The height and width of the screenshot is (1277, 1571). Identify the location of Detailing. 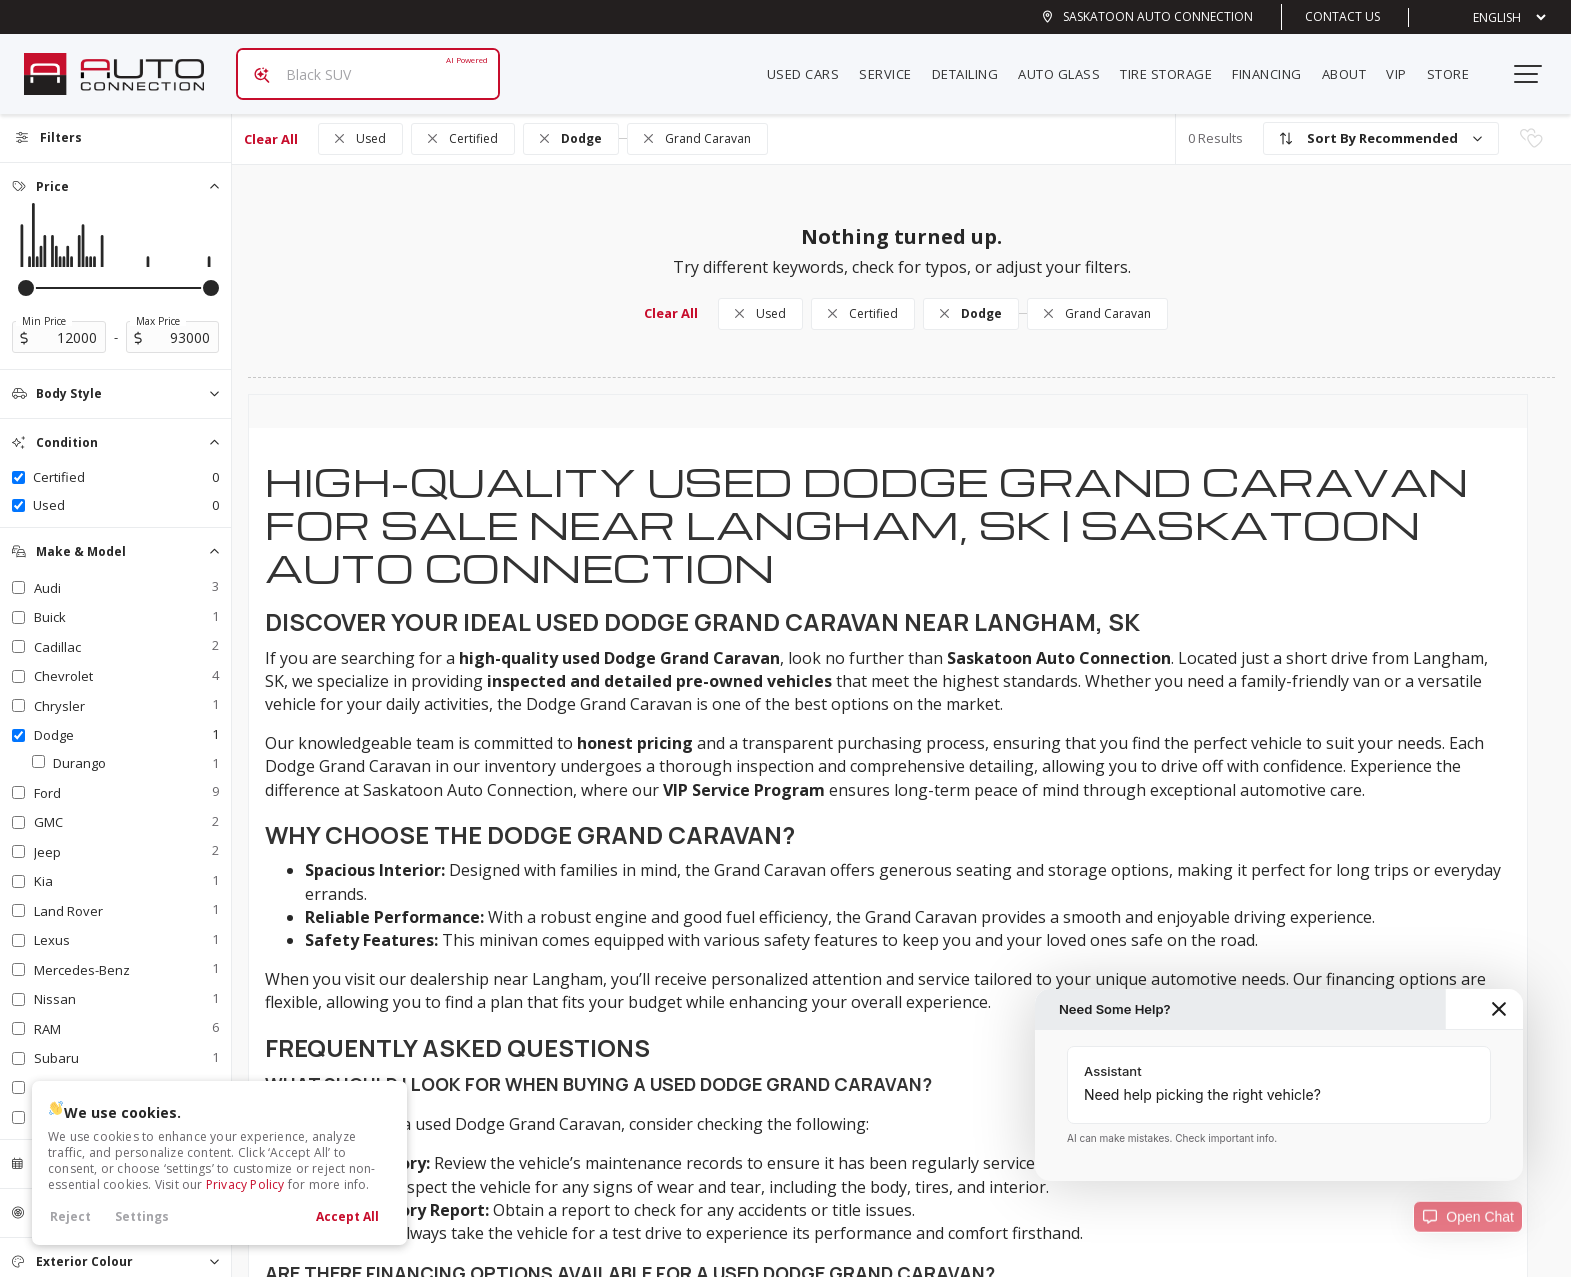
(973, 66).